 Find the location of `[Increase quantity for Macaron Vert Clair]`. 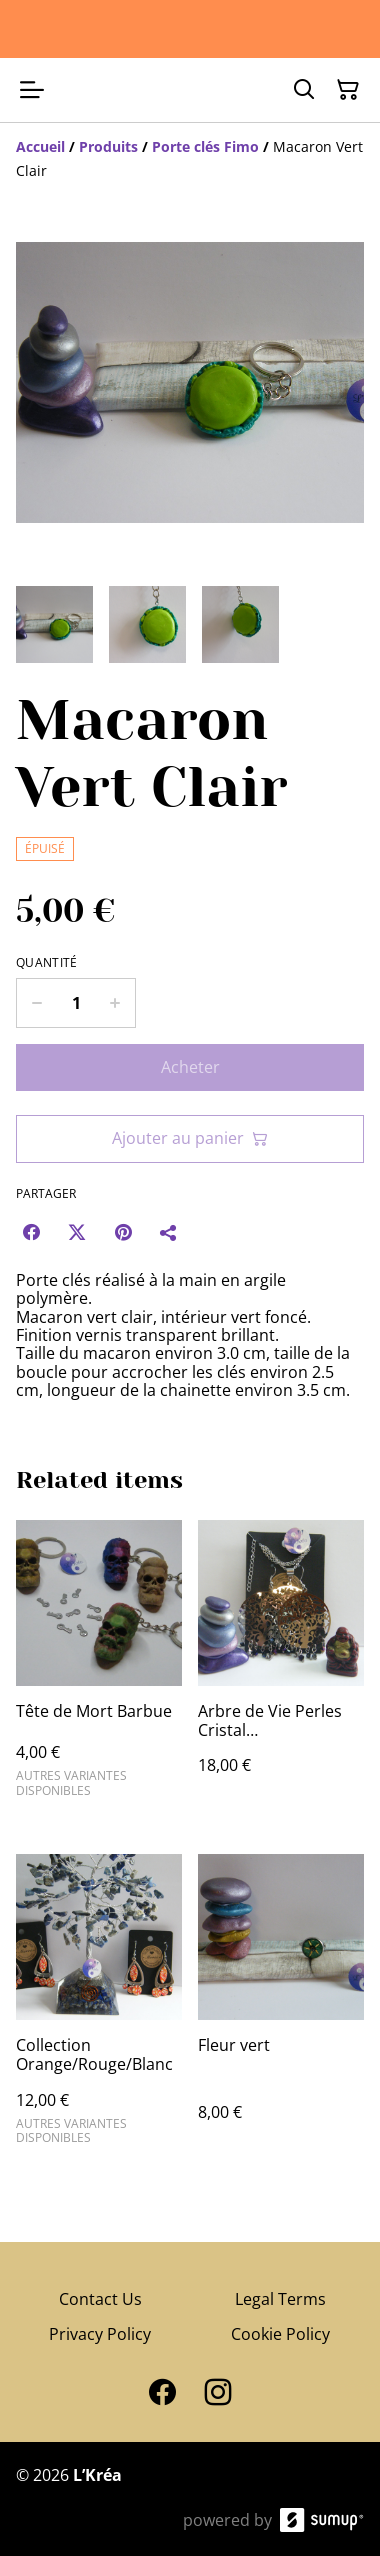

[Increase quantity for Macaron Vert Clair] is located at coordinates (115, 1003).